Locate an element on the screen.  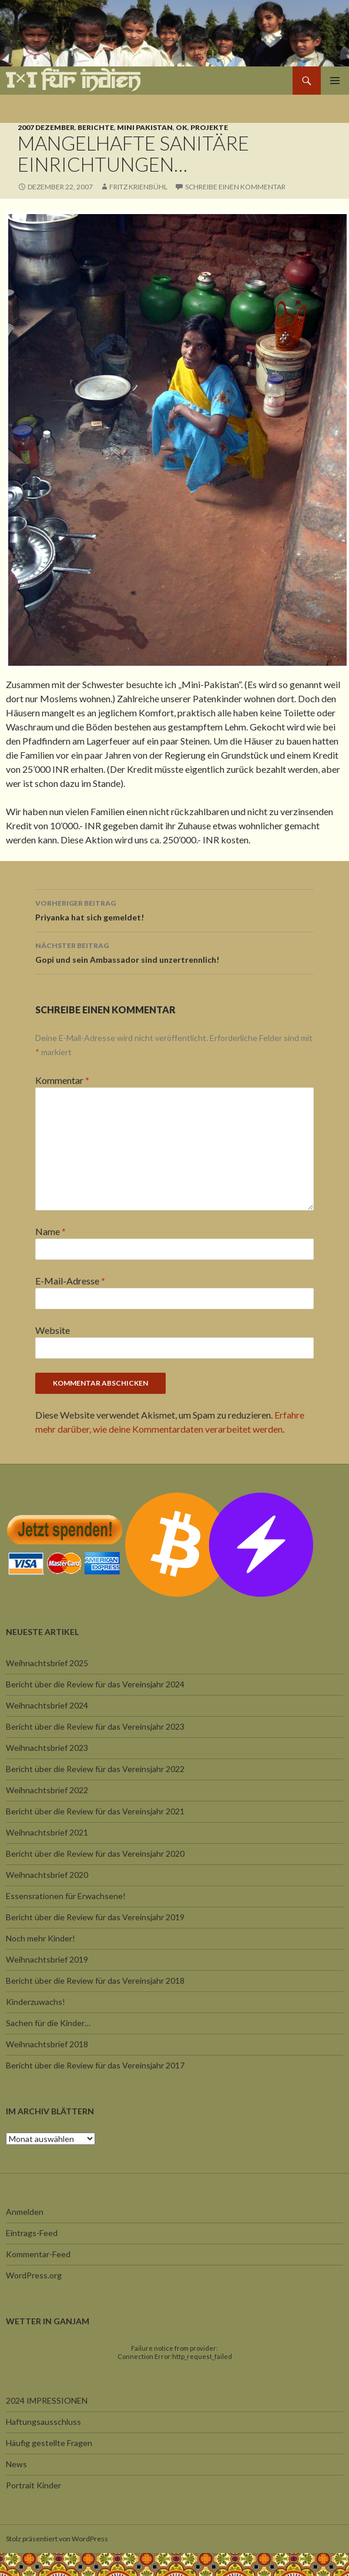
Schreibe einen Kommentar is located at coordinates (235, 186).